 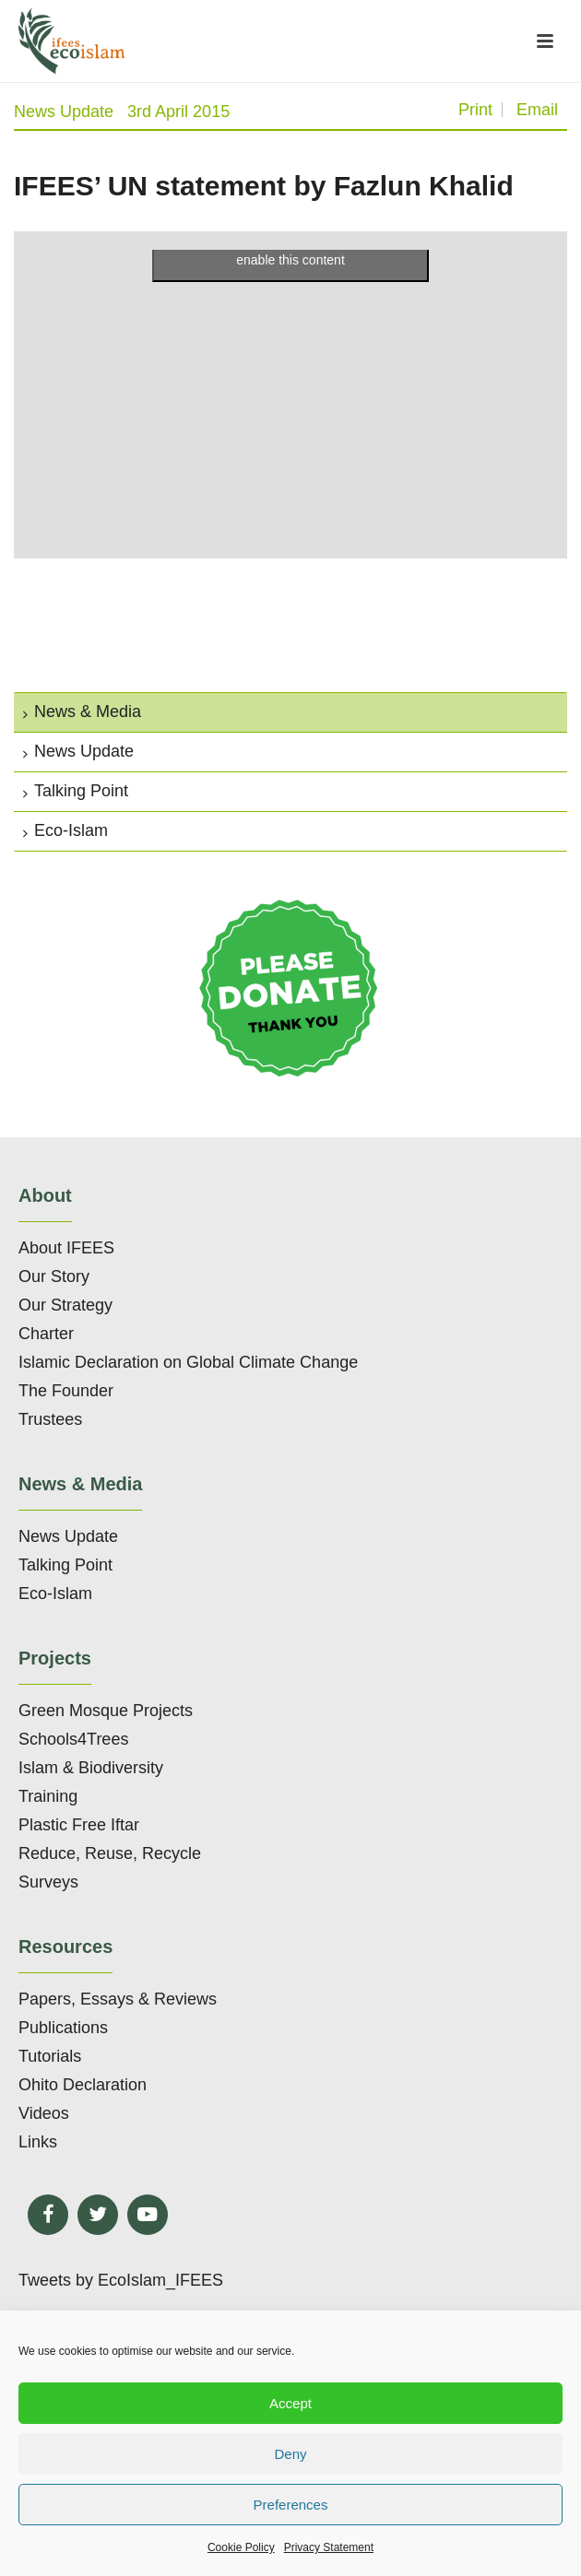 What do you see at coordinates (475, 109) in the screenshot?
I see `Print` at bounding box center [475, 109].